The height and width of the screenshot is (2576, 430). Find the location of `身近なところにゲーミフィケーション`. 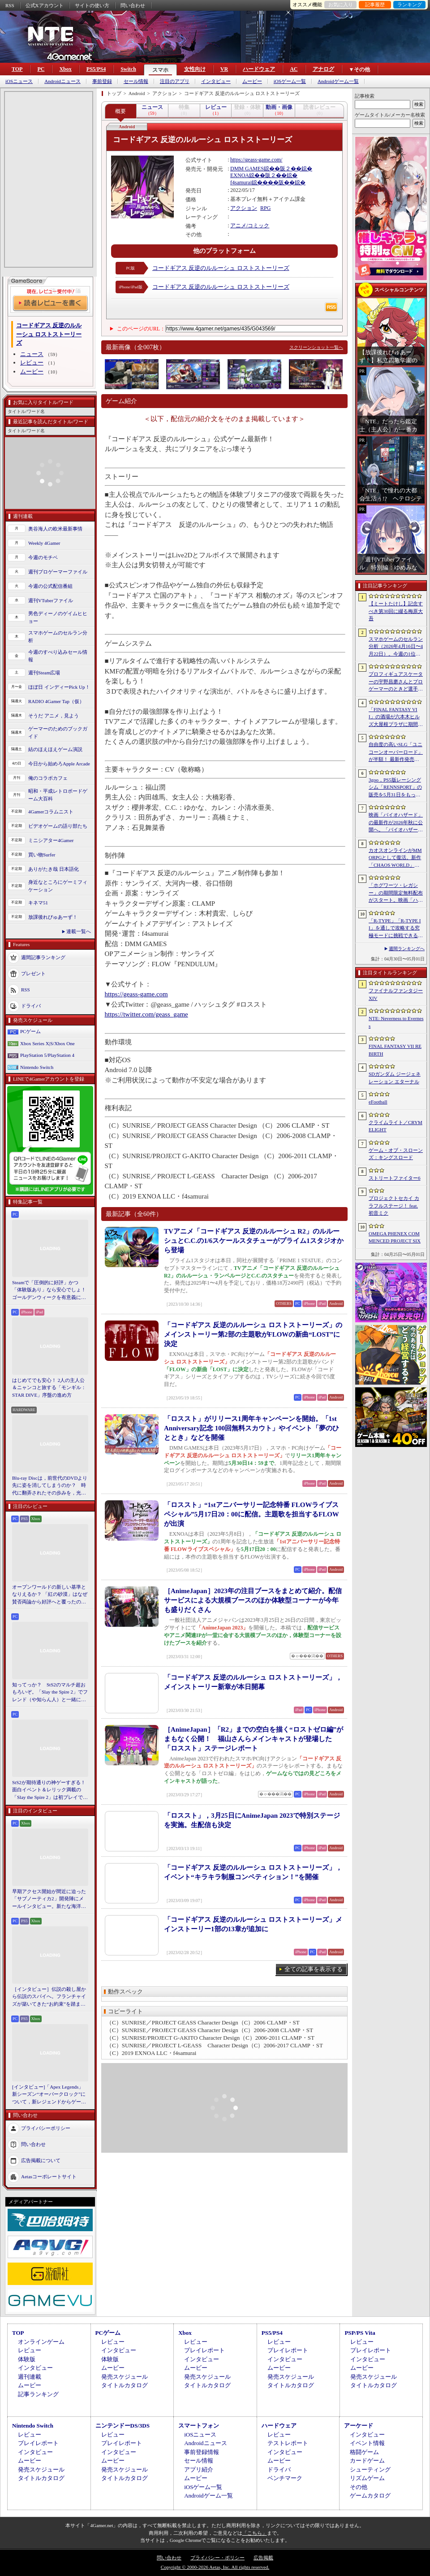

身近なところにゲーミフィケーション is located at coordinates (57, 885).